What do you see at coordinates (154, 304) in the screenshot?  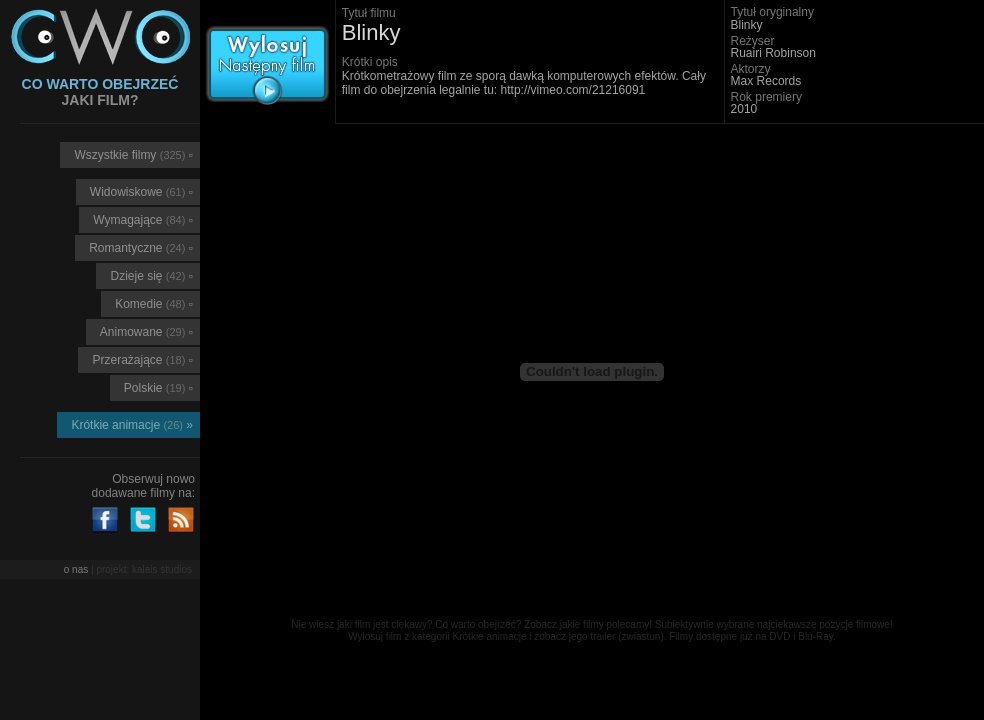 I see `Komedie ▫` at bounding box center [154, 304].